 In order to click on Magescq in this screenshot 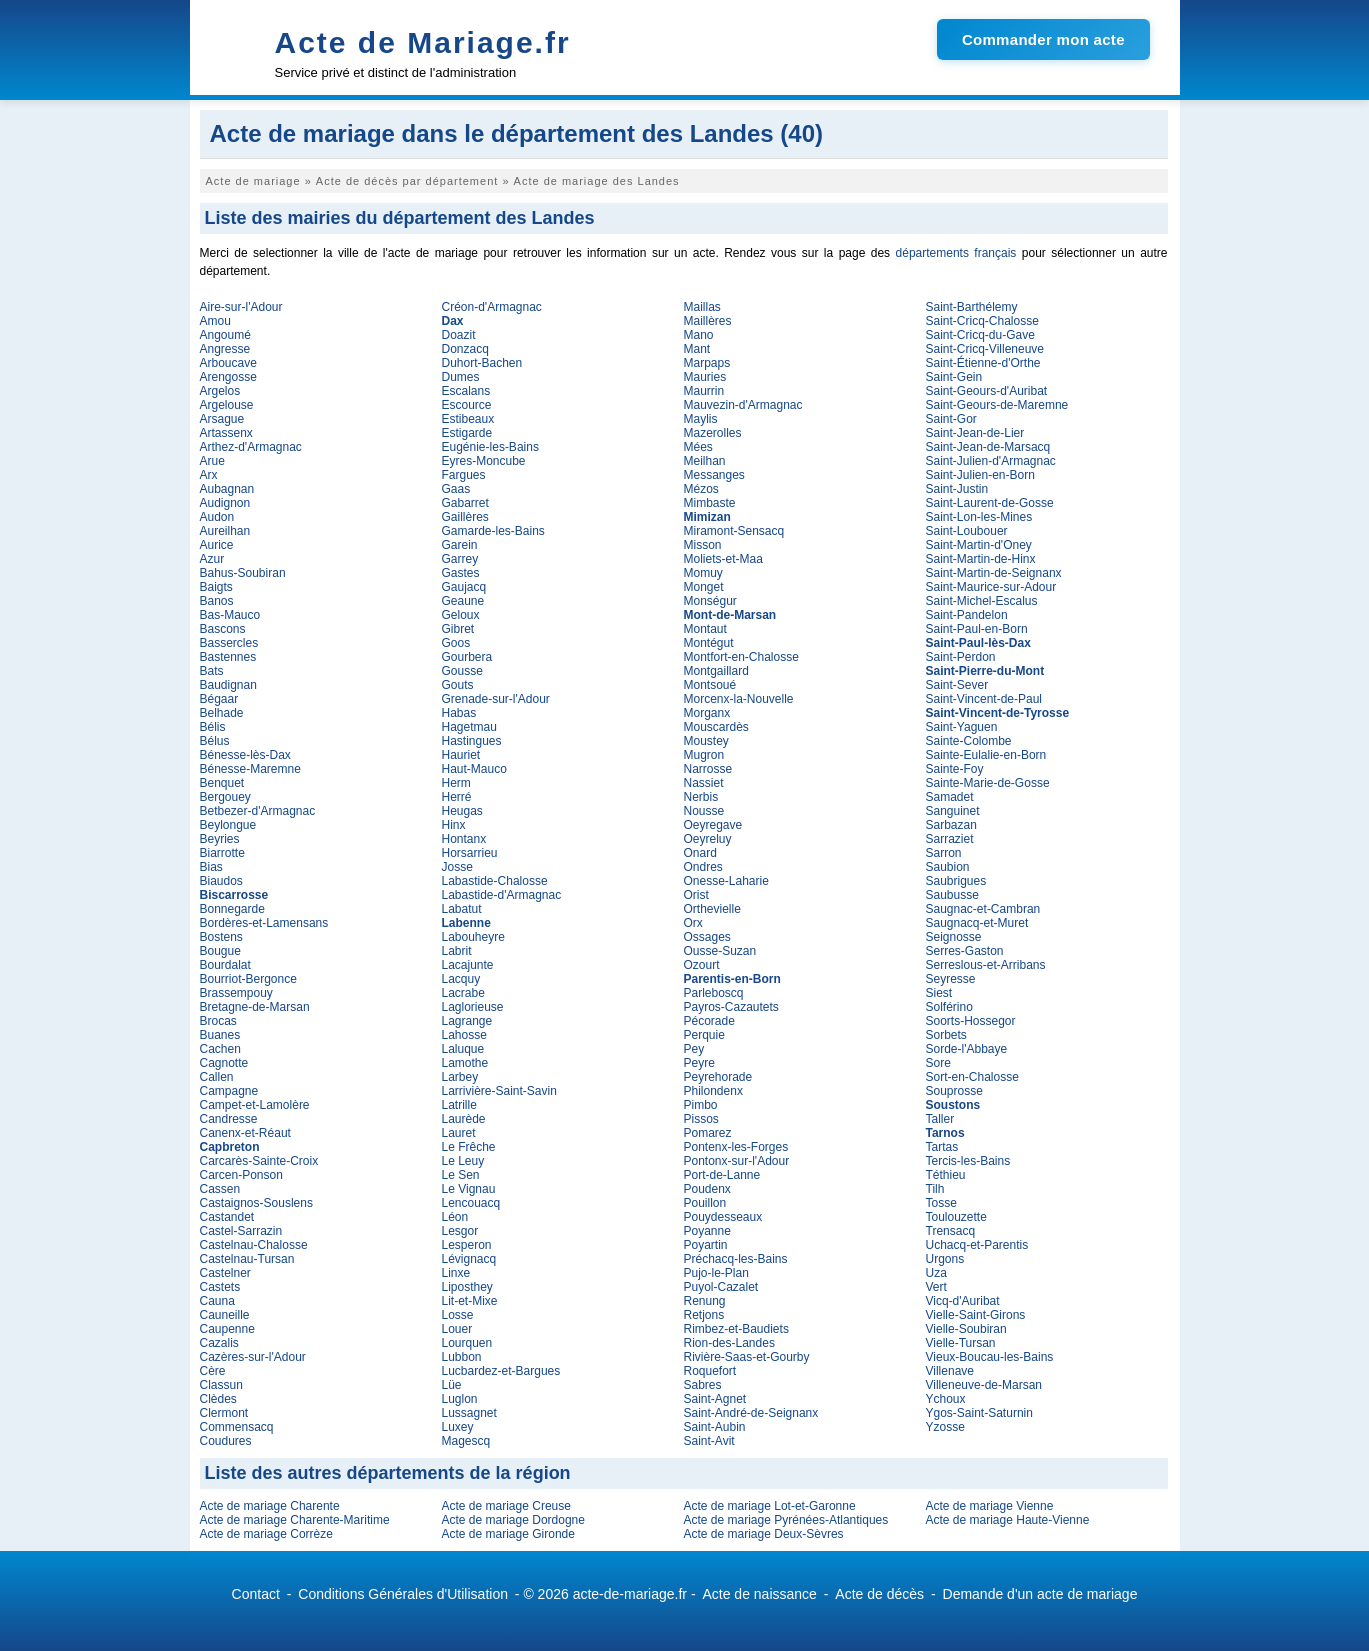, I will do `click(466, 1441)`.